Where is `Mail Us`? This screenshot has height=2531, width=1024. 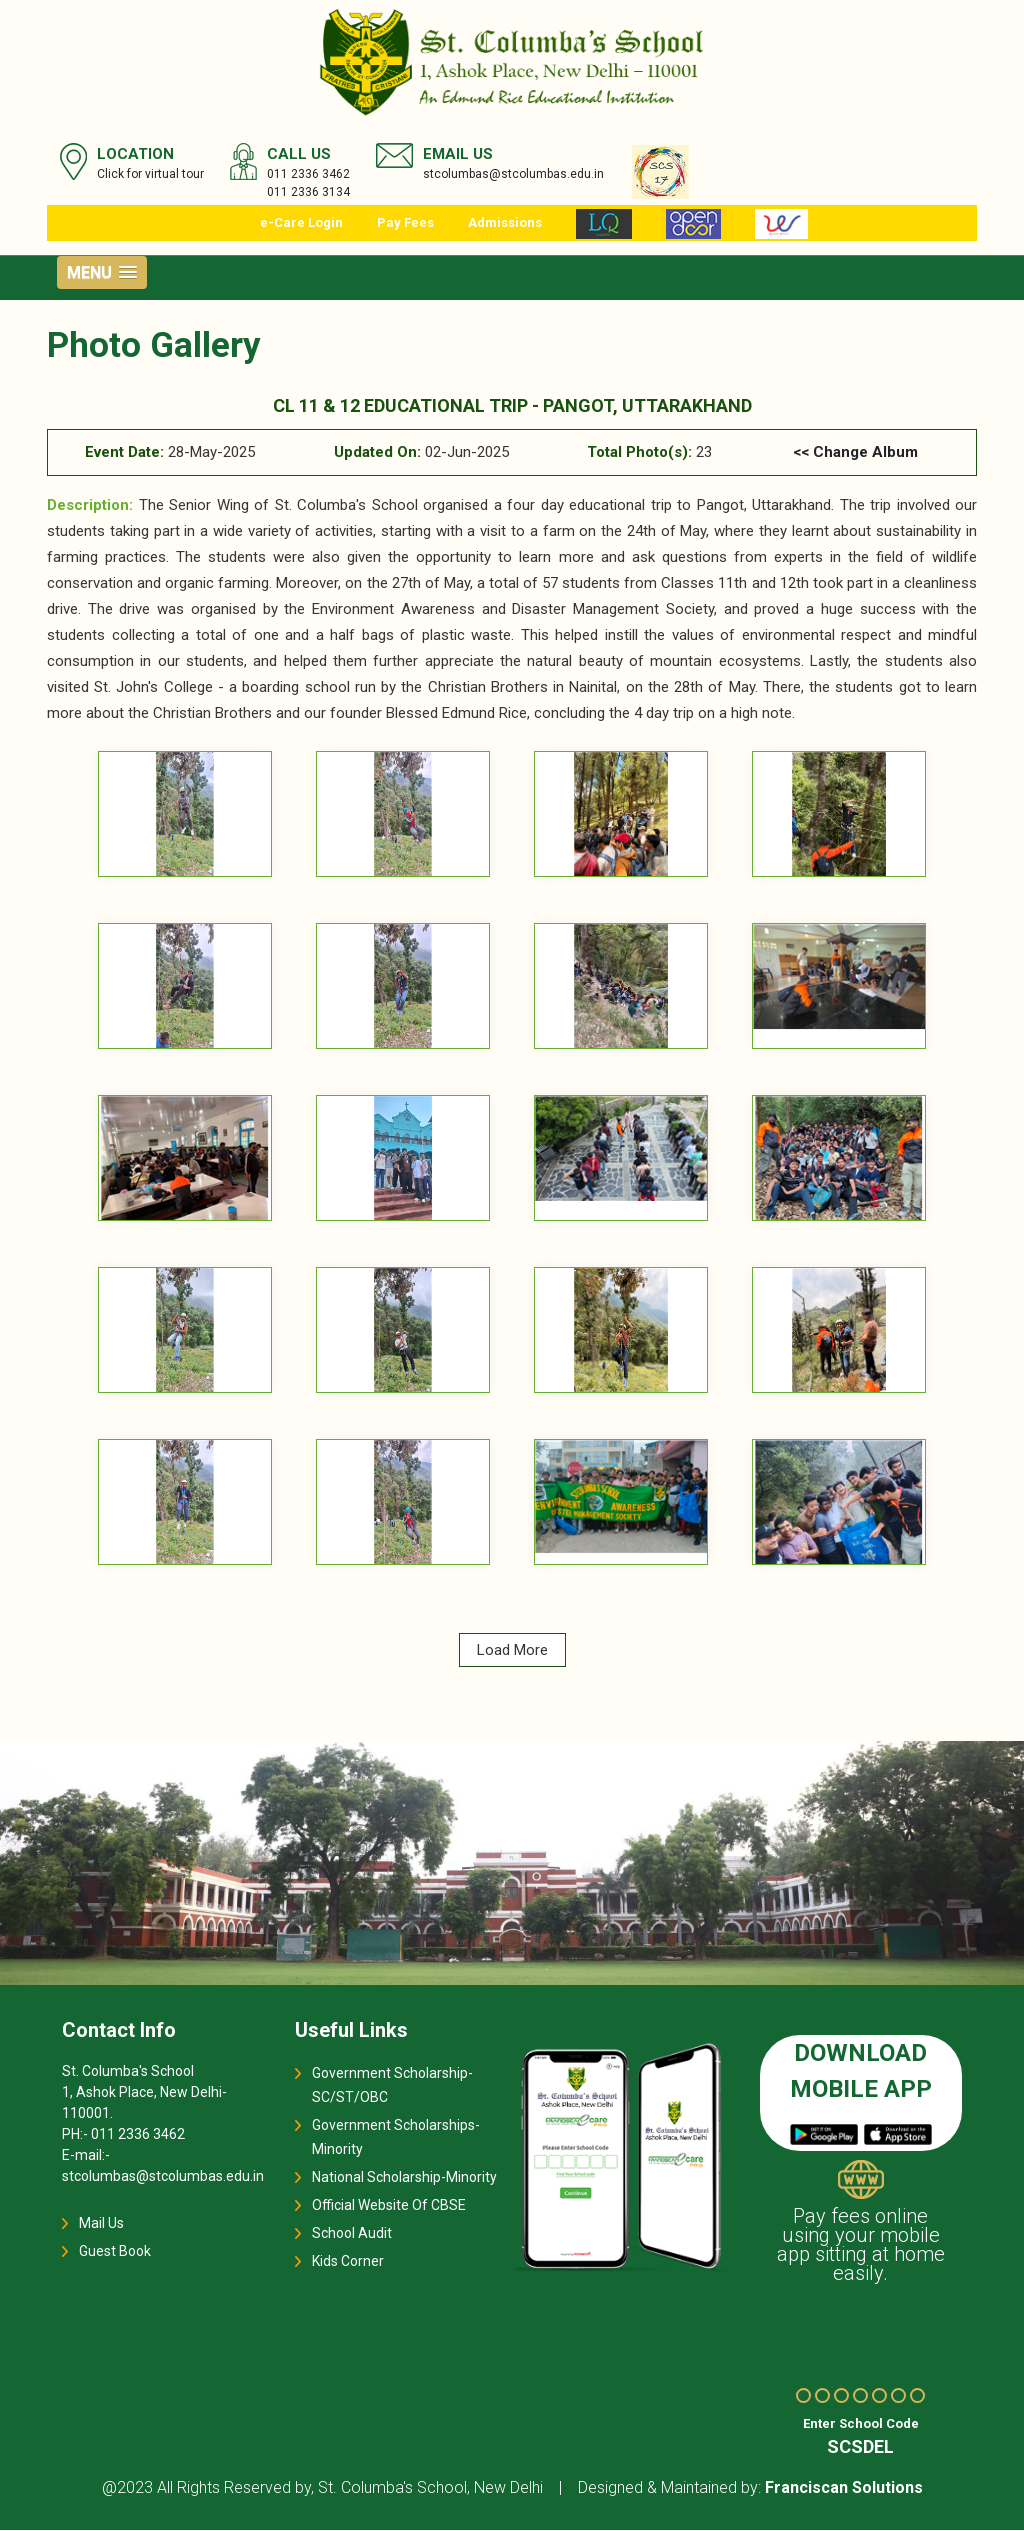
Mail Us is located at coordinates (101, 2223).